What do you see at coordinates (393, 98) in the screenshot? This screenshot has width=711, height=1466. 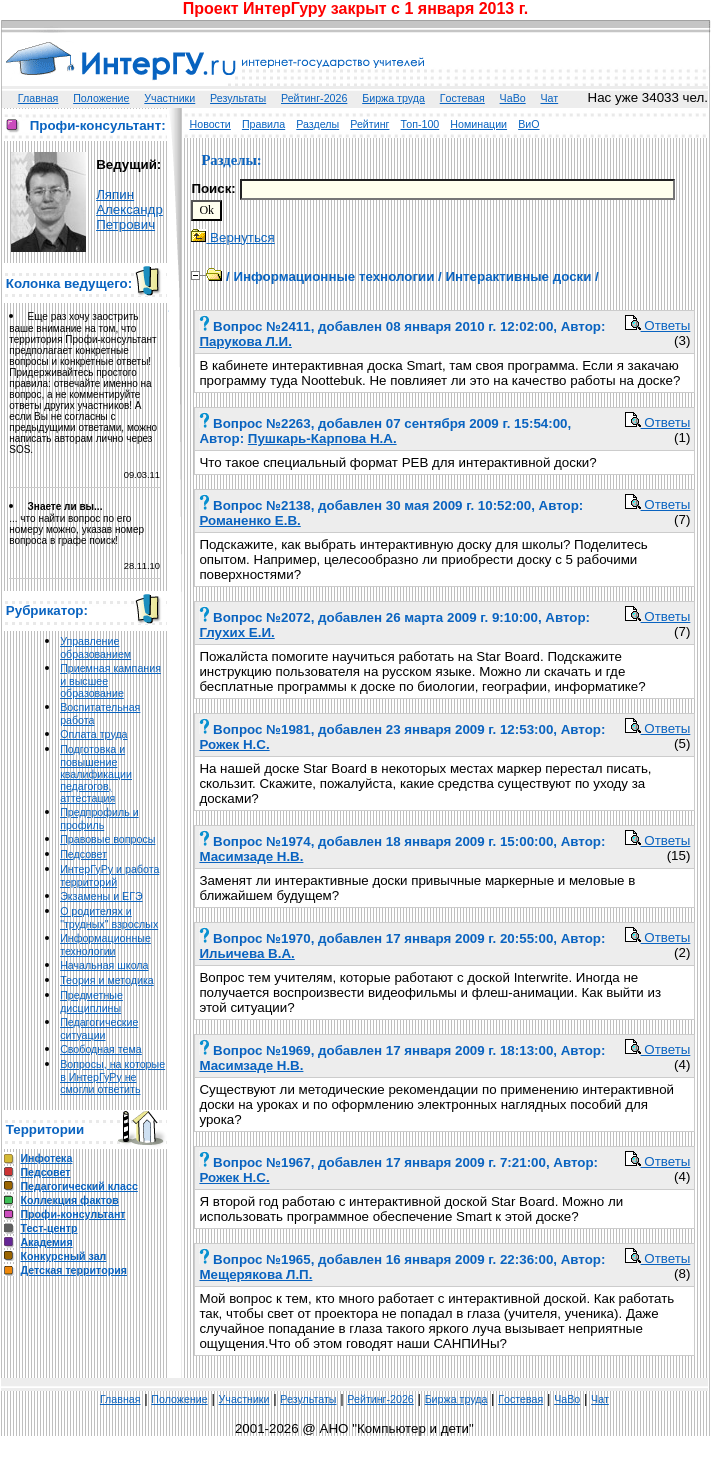 I see `Биржа труда` at bounding box center [393, 98].